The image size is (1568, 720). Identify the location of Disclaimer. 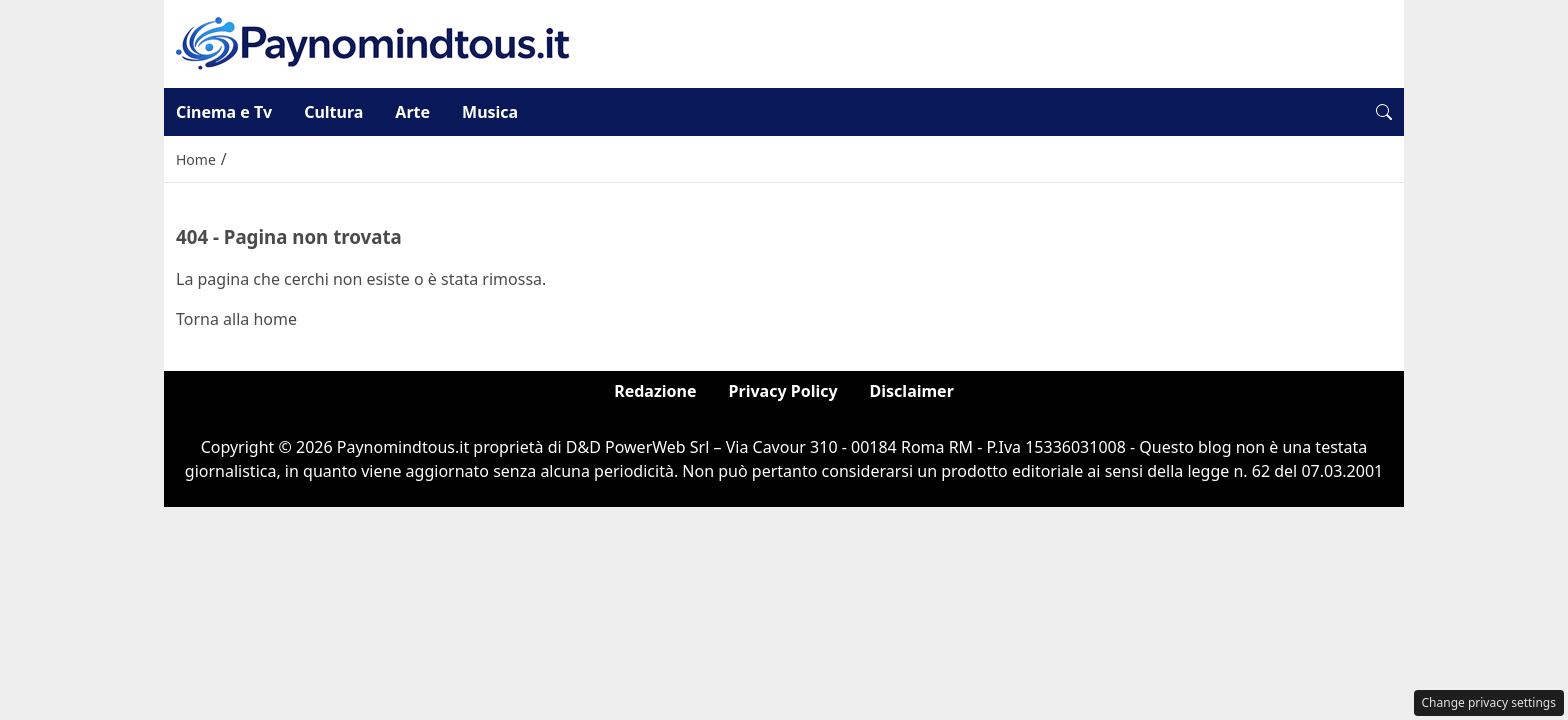
(912, 391).